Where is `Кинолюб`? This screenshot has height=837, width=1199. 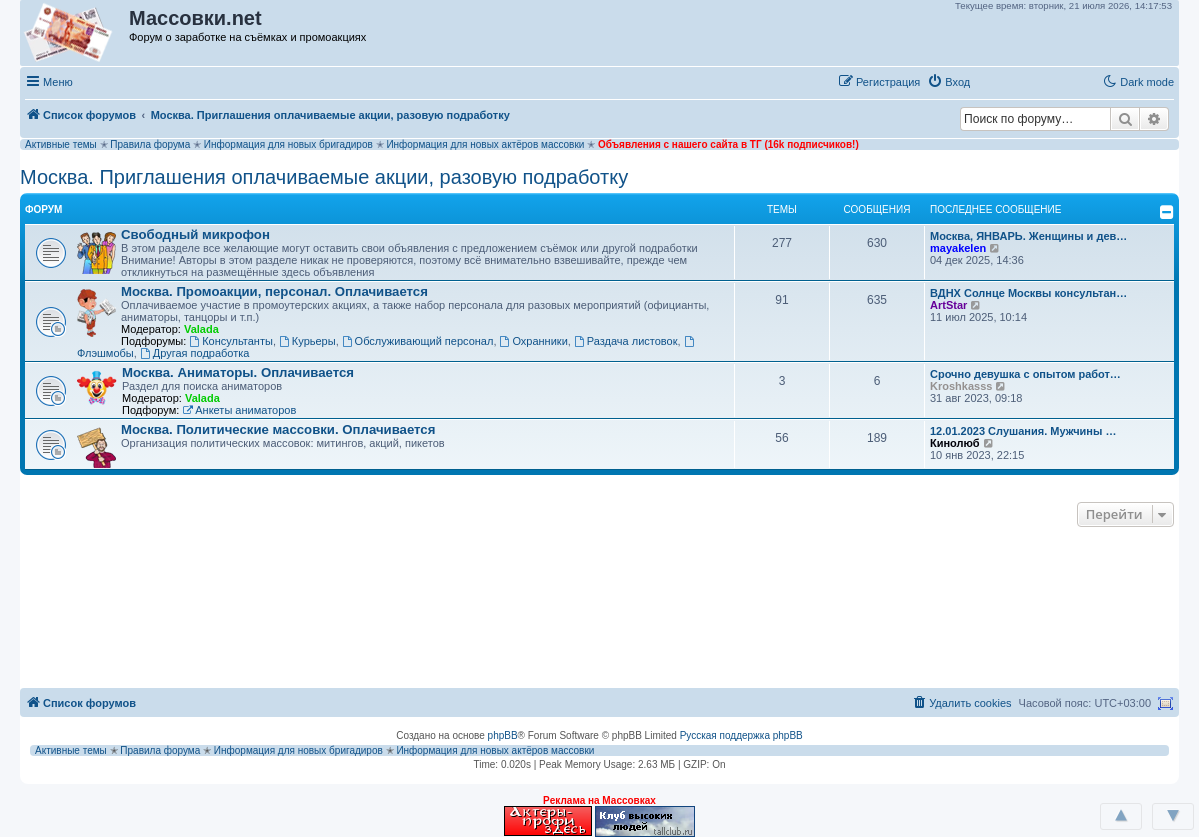 Кинолюб is located at coordinates (955, 443).